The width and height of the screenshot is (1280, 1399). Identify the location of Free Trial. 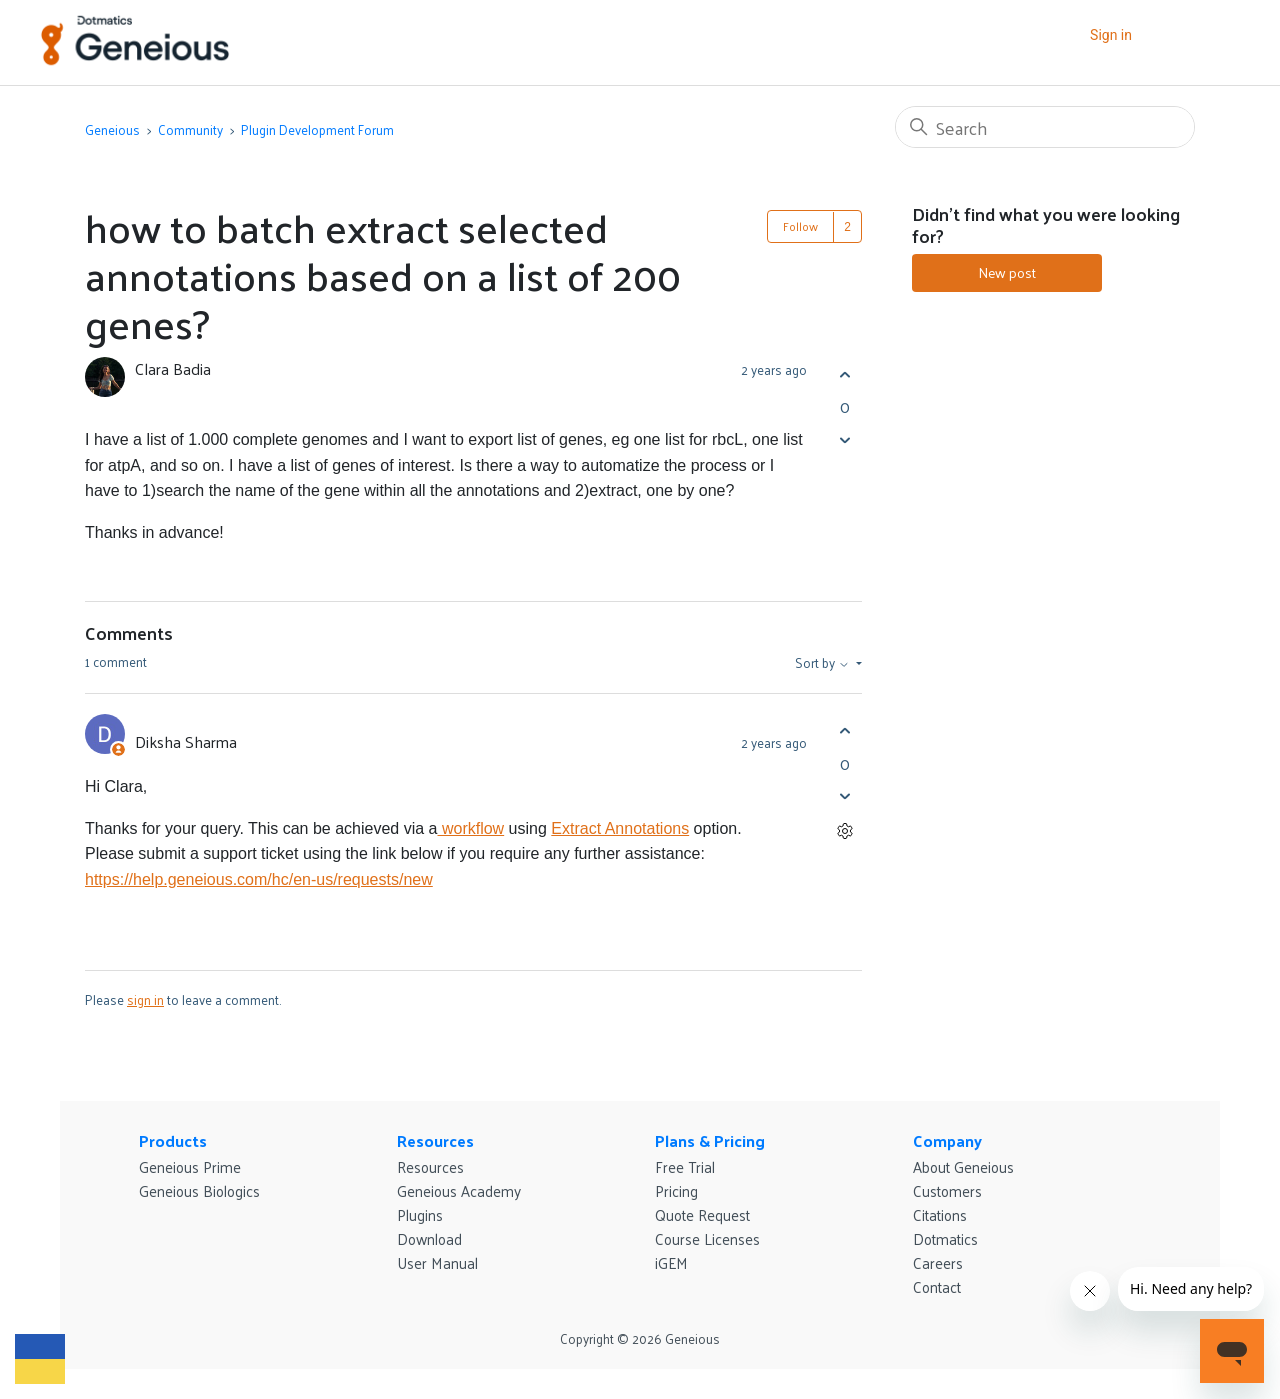
(685, 1166).